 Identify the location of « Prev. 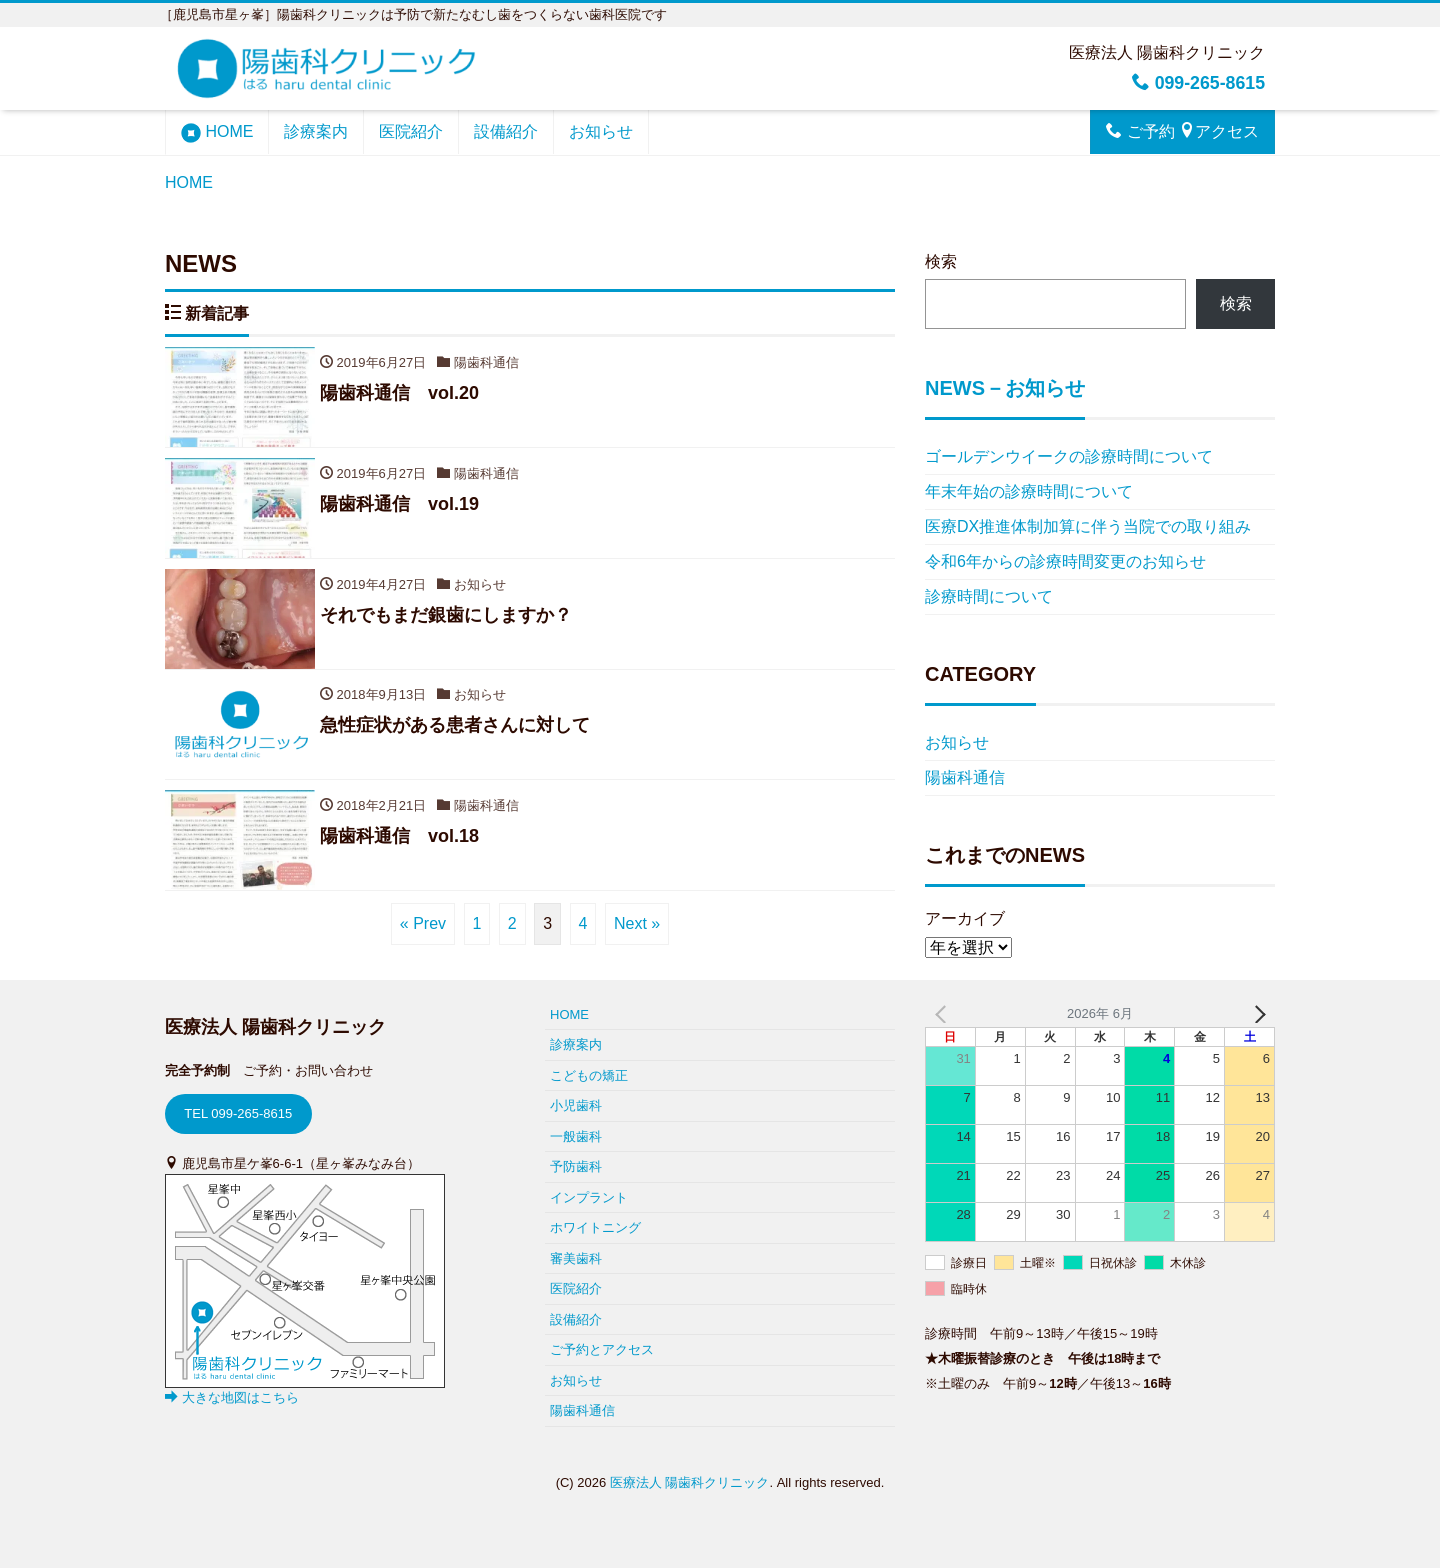
(423, 924).